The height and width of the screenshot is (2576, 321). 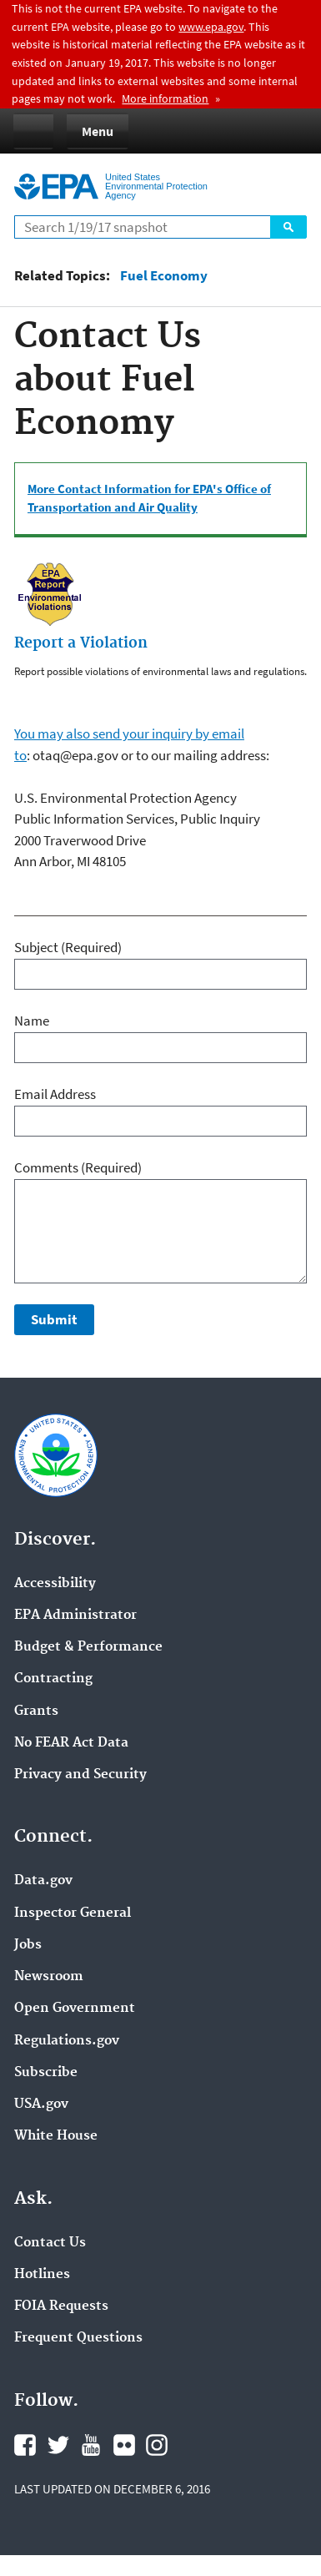 What do you see at coordinates (55, 1583) in the screenshot?
I see `Accessibility` at bounding box center [55, 1583].